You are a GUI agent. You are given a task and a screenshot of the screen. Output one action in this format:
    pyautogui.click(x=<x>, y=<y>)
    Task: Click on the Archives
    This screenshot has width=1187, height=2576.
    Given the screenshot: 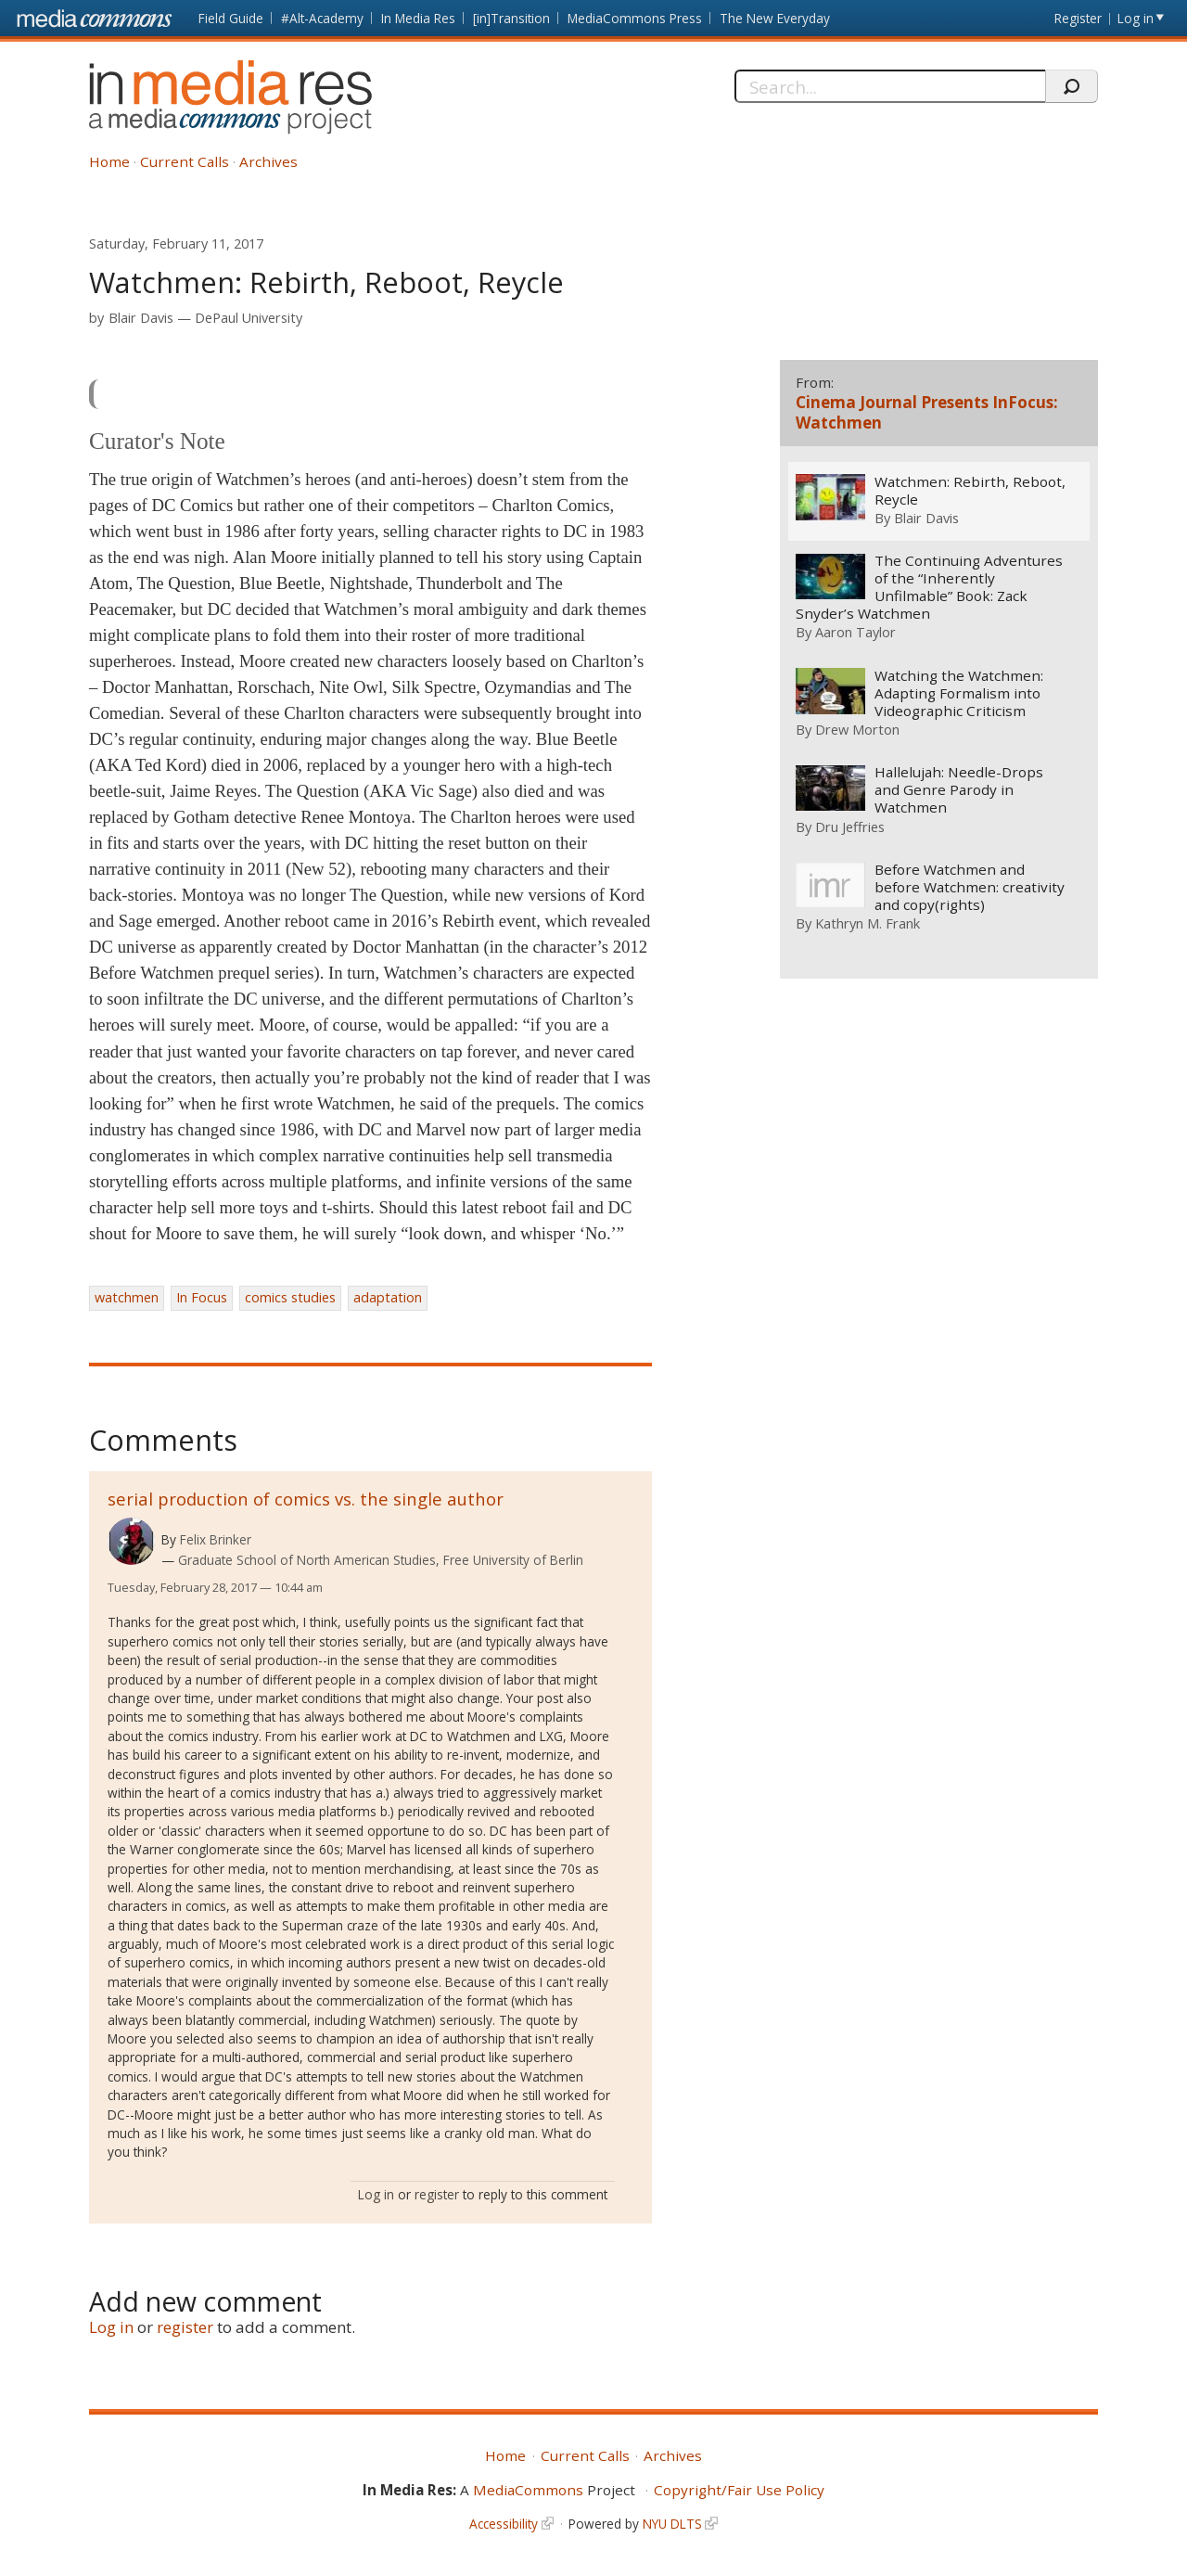 What is the action you would take?
    pyautogui.click(x=268, y=161)
    